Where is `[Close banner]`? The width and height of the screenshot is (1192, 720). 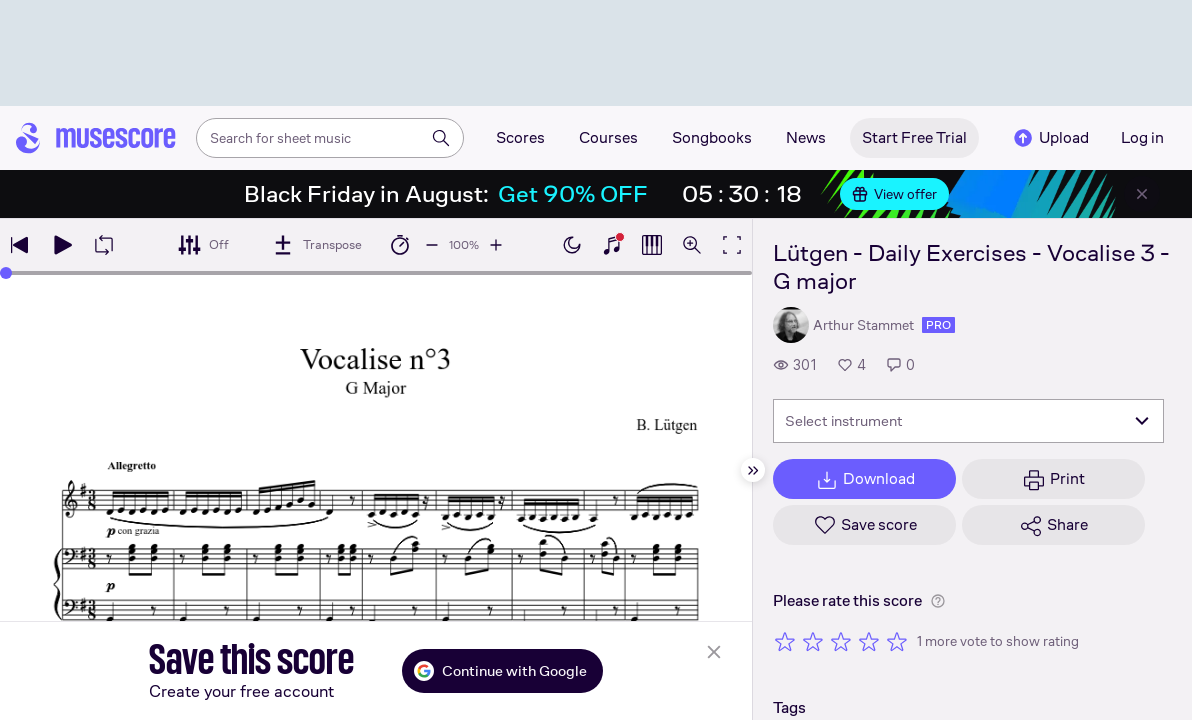
[Close banner] is located at coordinates (1142, 194).